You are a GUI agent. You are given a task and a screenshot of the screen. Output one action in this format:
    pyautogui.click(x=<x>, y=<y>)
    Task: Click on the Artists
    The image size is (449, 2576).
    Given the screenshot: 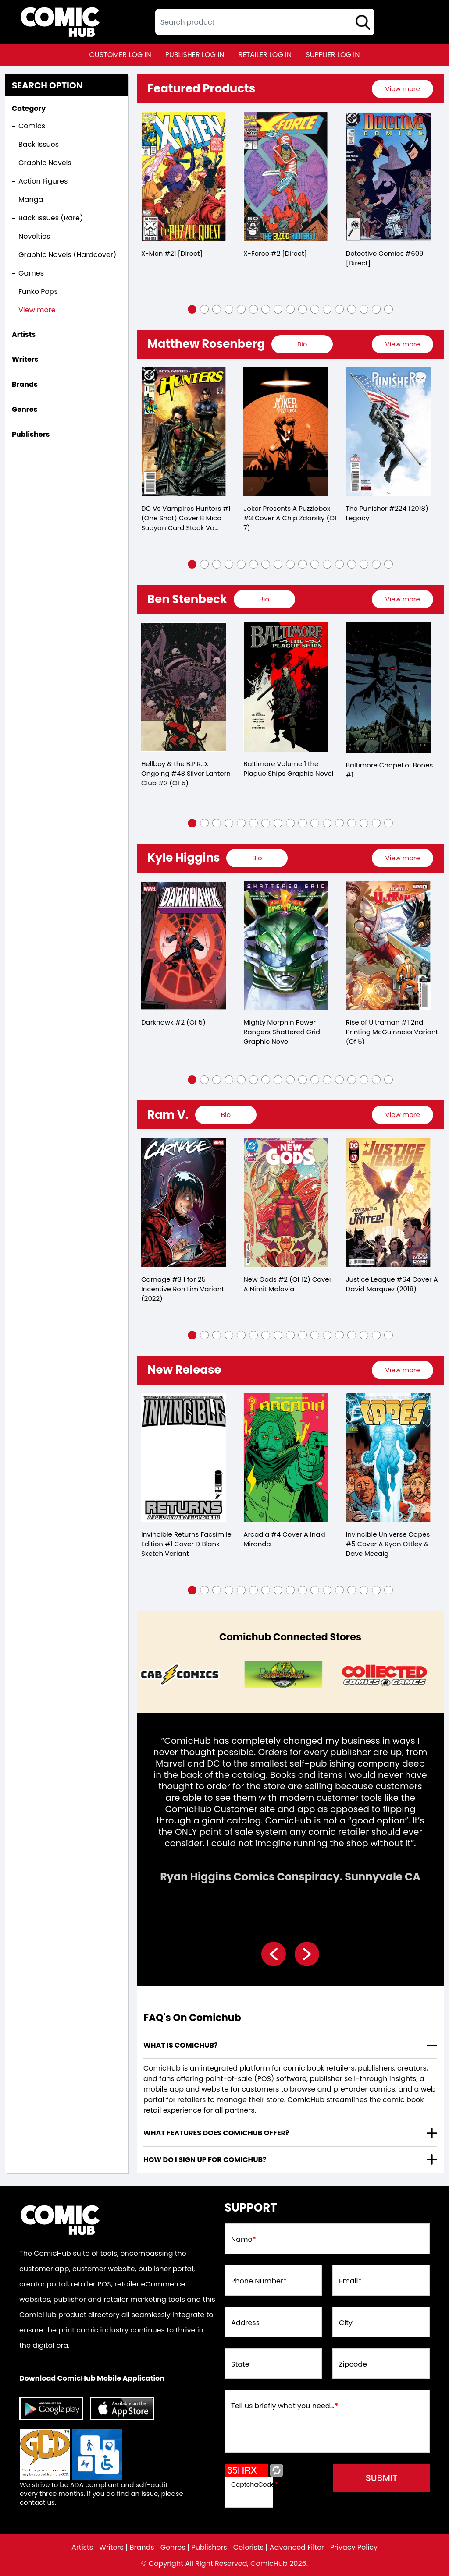 What is the action you would take?
    pyautogui.click(x=82, y=2547)
    